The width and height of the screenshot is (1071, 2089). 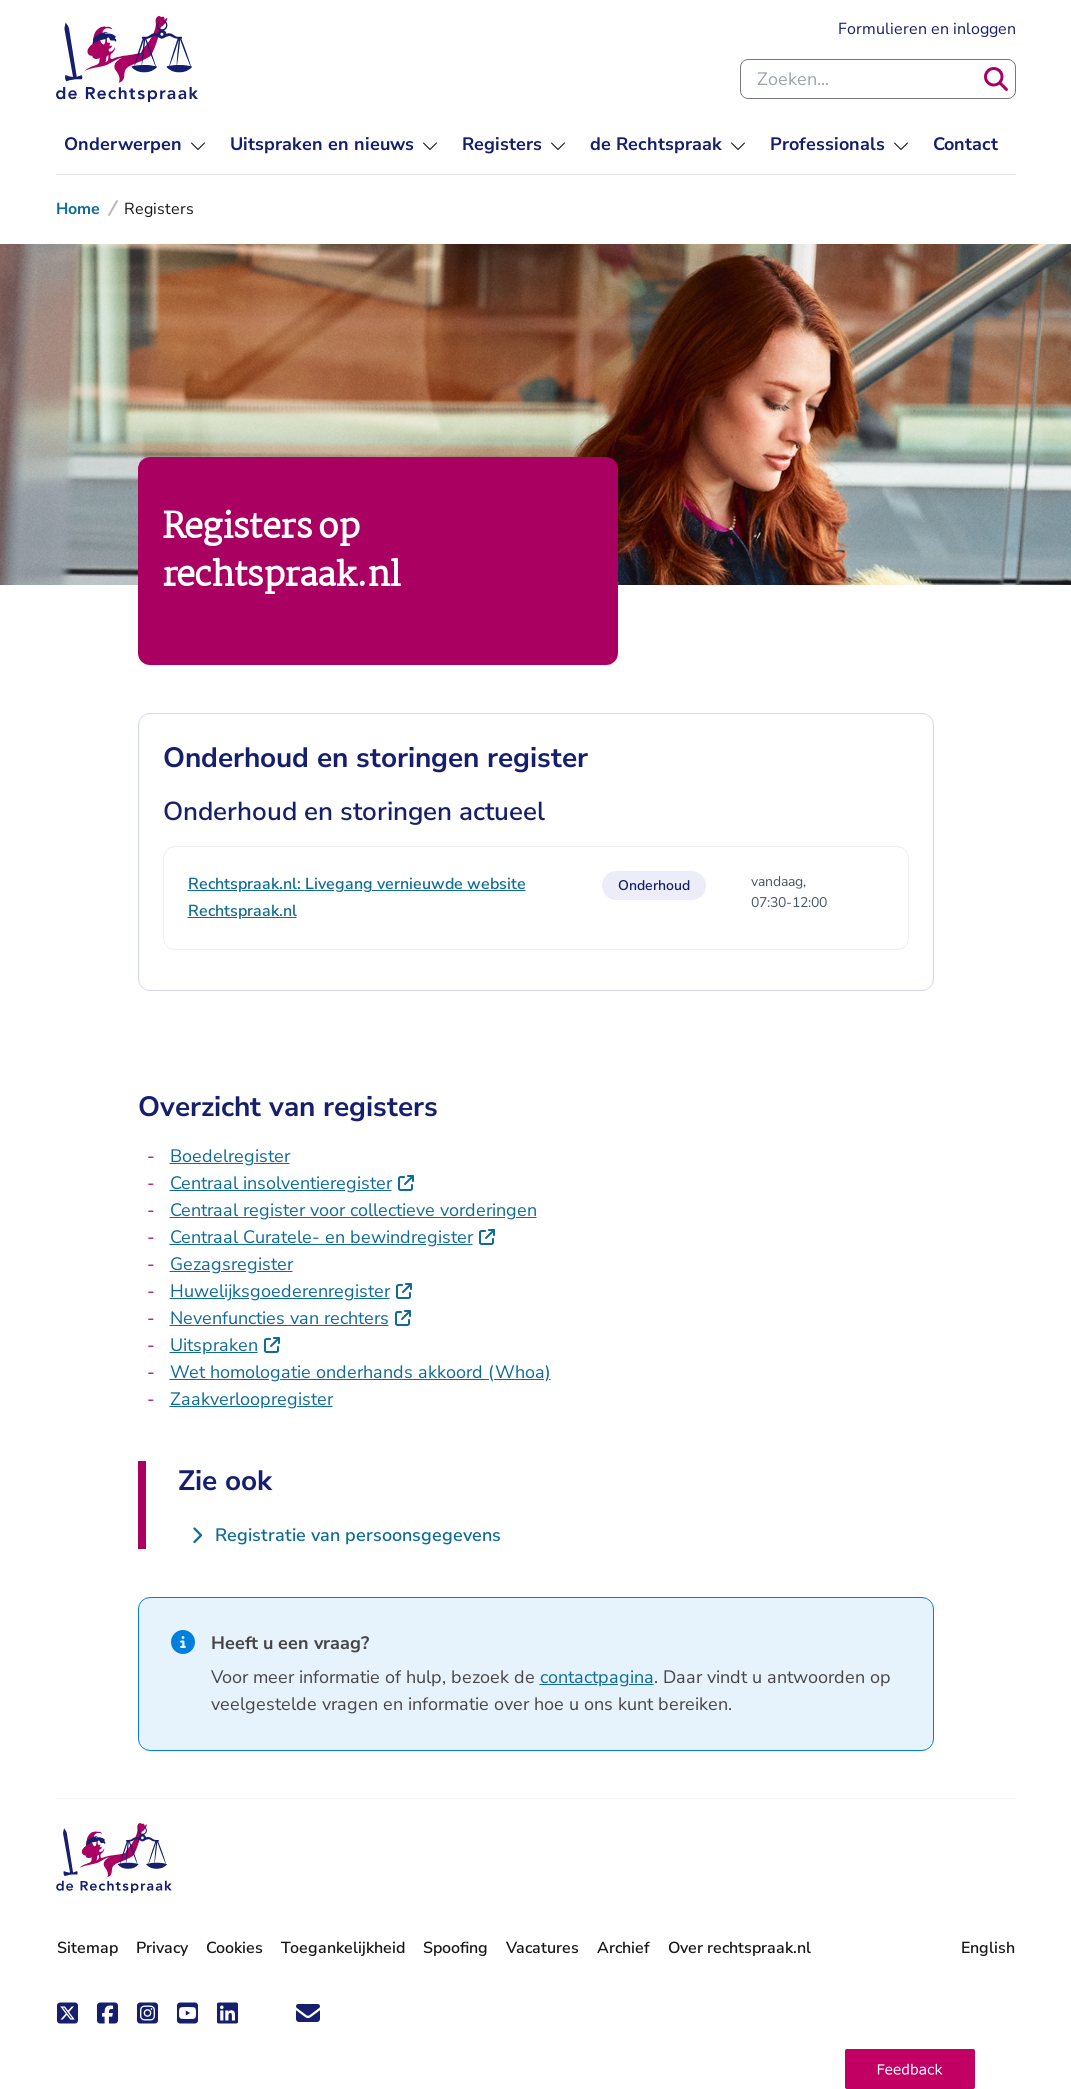 What do you see at coordinates (321, 1237) in the screenshot?
I see `Centraal Curatele- en bewindregister` at bounding box center [321, 1237].